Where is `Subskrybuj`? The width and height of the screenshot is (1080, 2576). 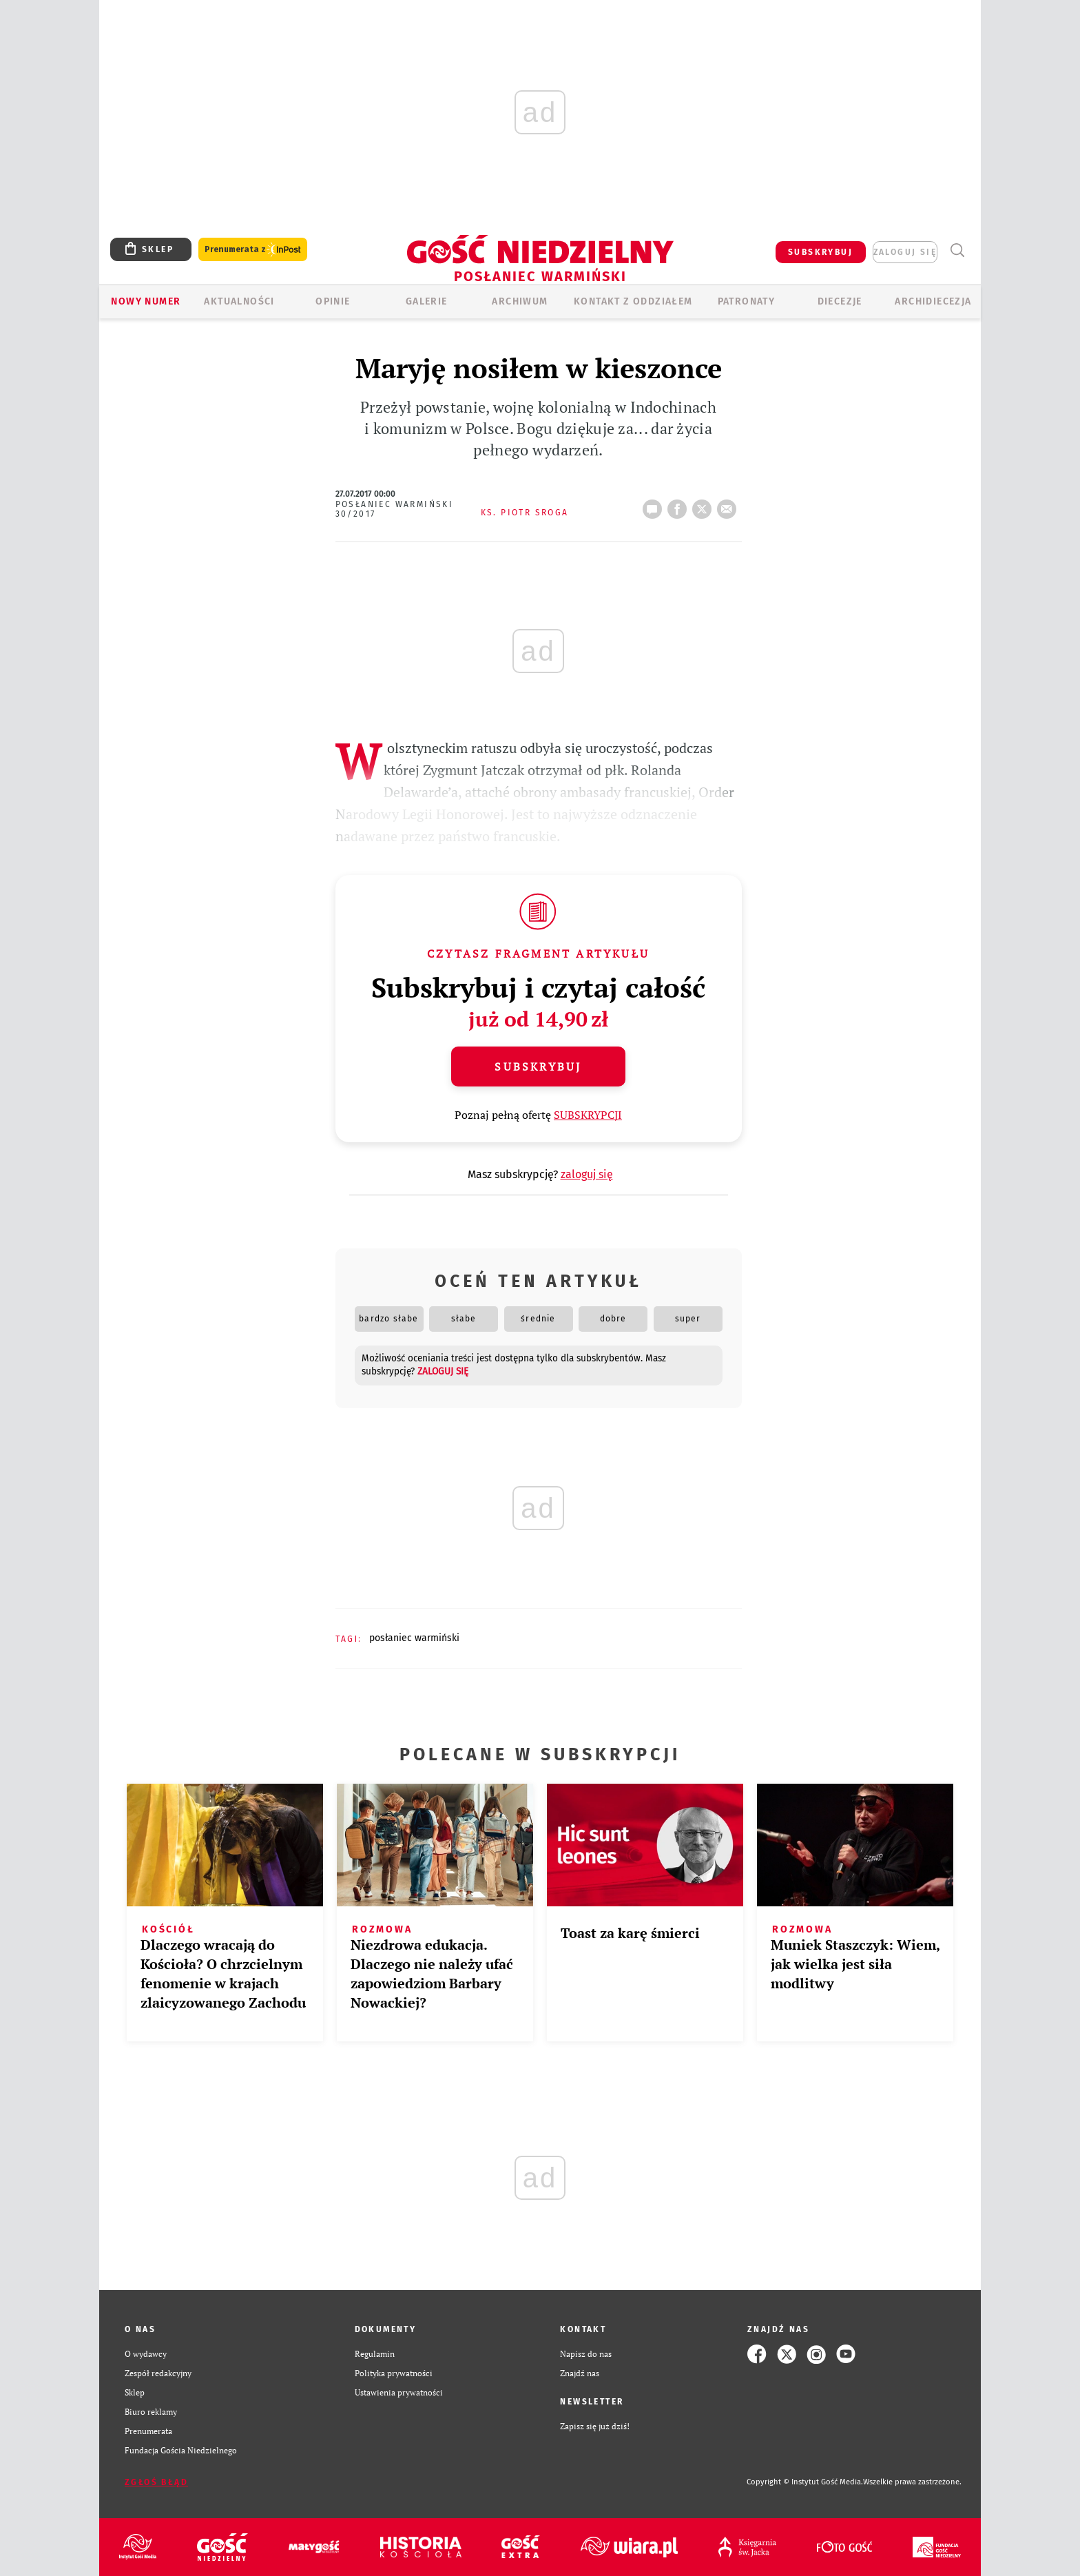
Subskrybuj is located at coordinates (538, 1066).